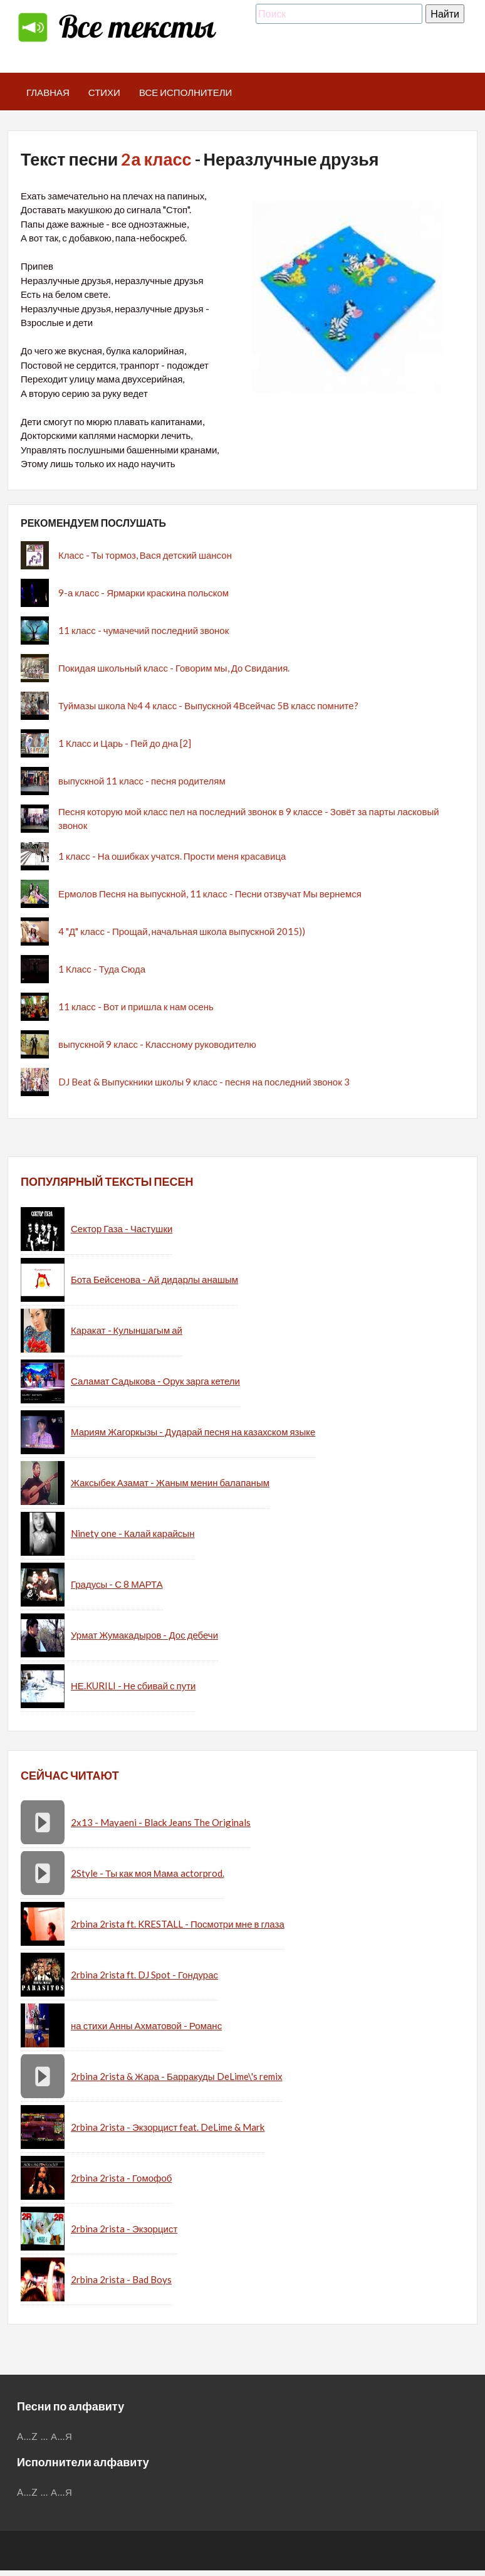  I want to click on 2а класс, so click(156, 159).